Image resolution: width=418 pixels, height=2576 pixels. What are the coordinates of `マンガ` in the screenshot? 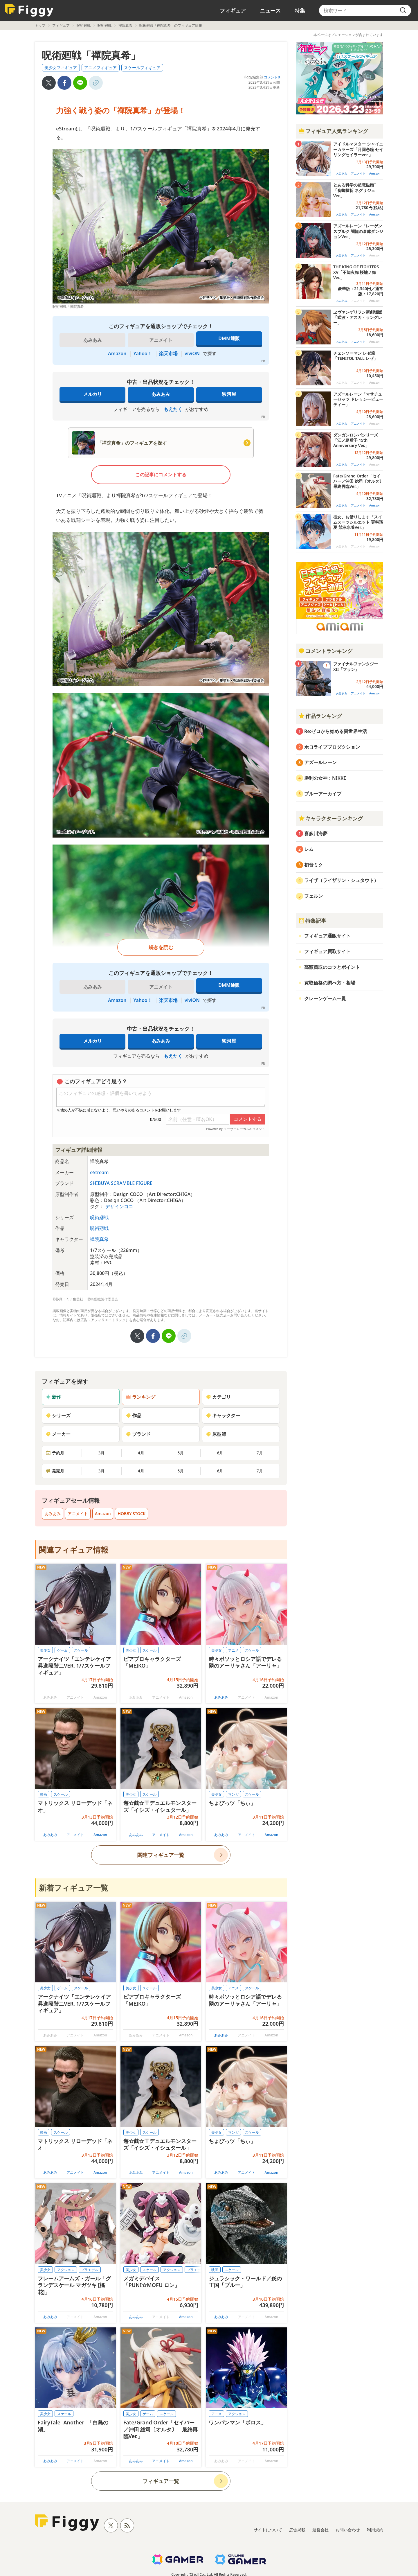 It's located at (233, 1794).